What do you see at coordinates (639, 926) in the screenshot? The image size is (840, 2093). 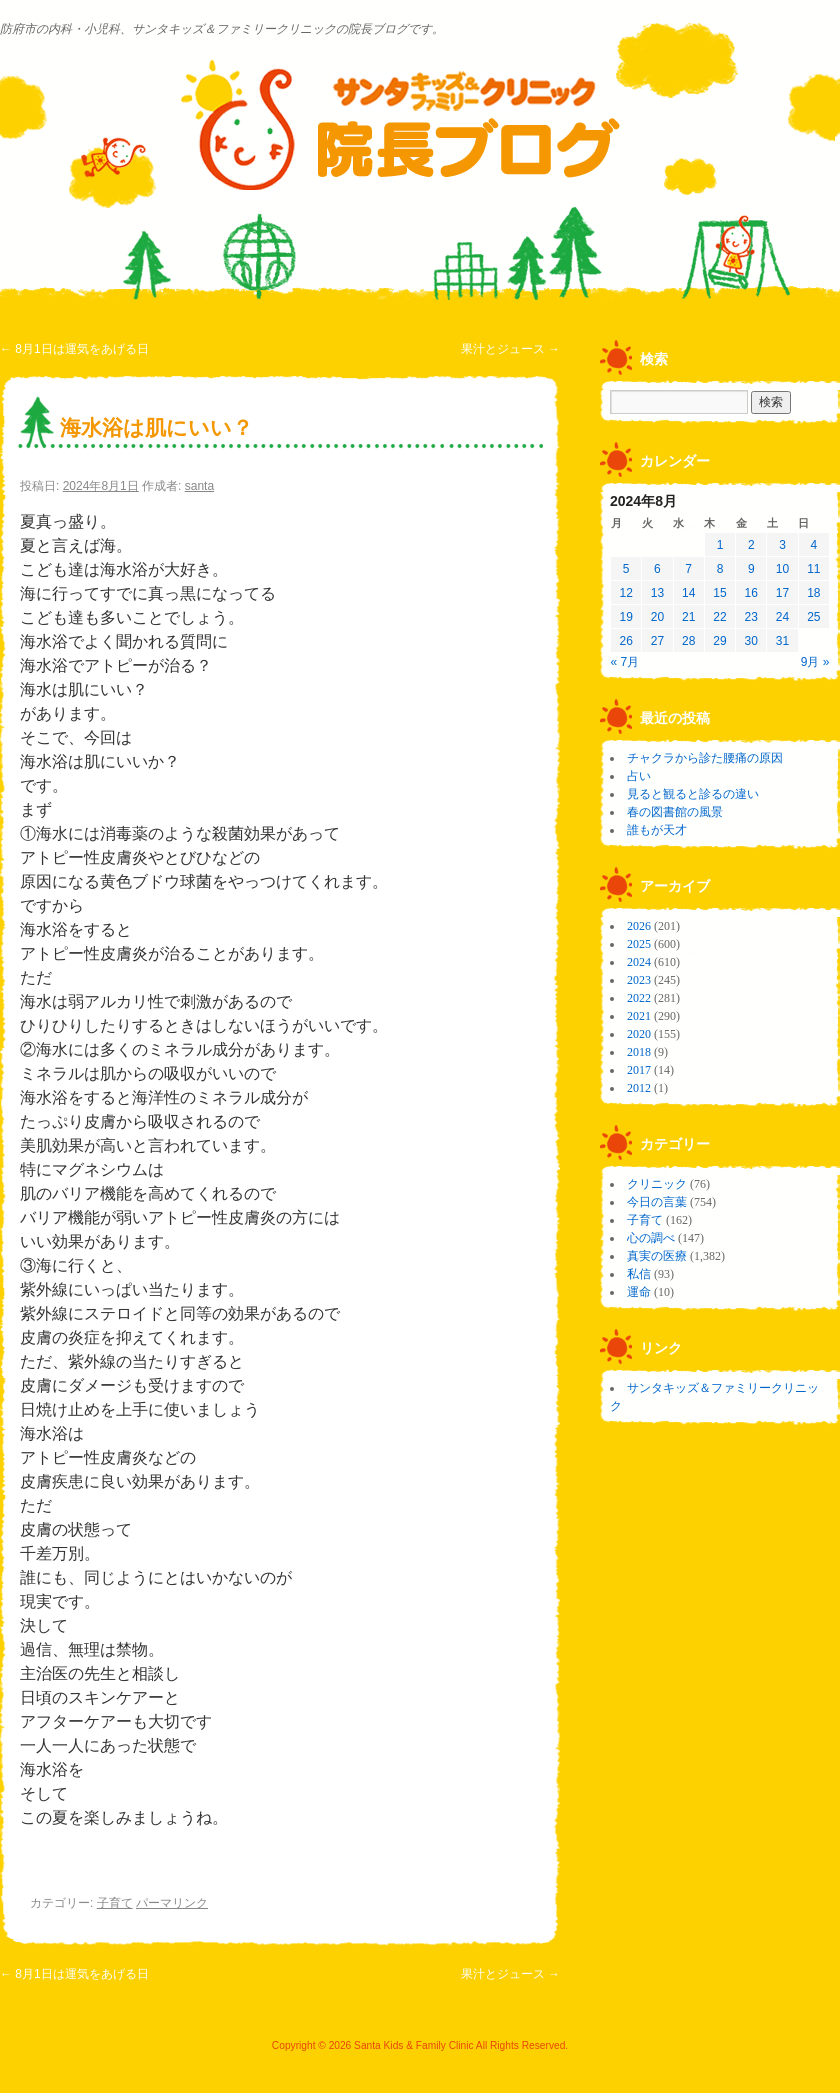 I see `2026` at bounding box center [639, 926].